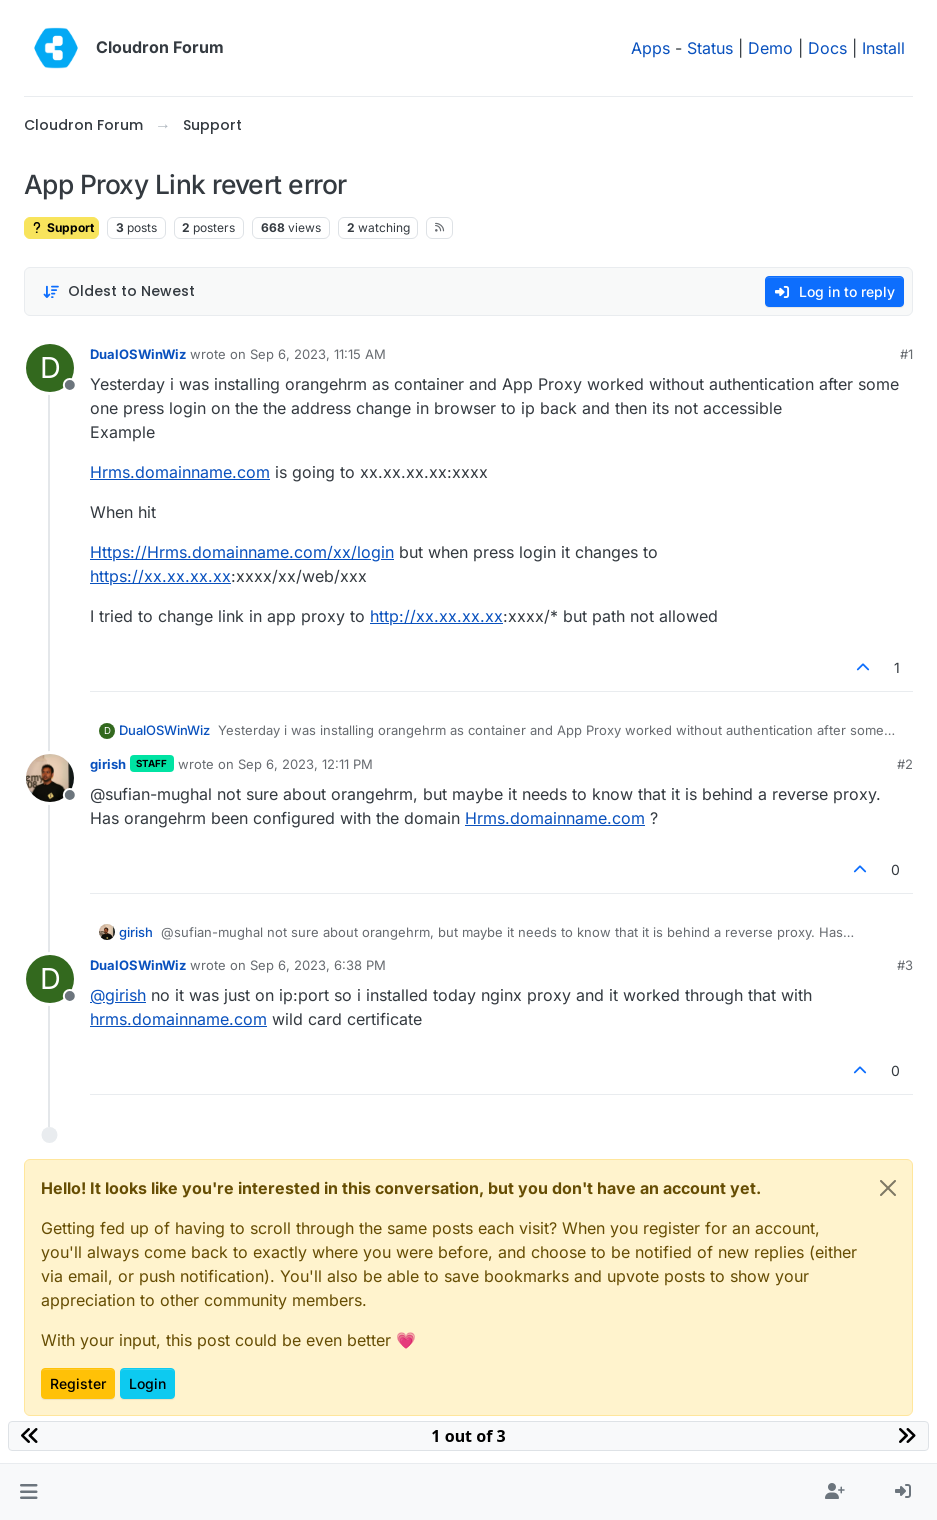 Image resolution: width=937 pixels, height=1520 pixels. Describe the element at coordinates (108, 764) in the screenshot. I see `girish` at that location.